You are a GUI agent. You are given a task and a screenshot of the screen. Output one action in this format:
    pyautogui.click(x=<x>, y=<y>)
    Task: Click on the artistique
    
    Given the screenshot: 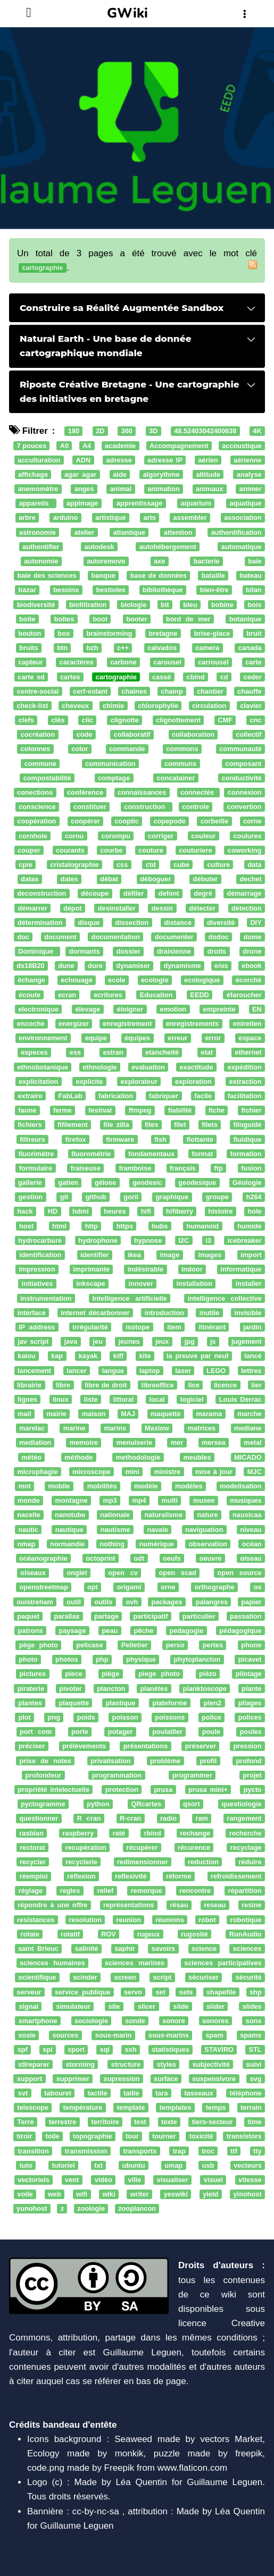 What is the action you would take?
    pyautogui.click(x=110, y=518)
    